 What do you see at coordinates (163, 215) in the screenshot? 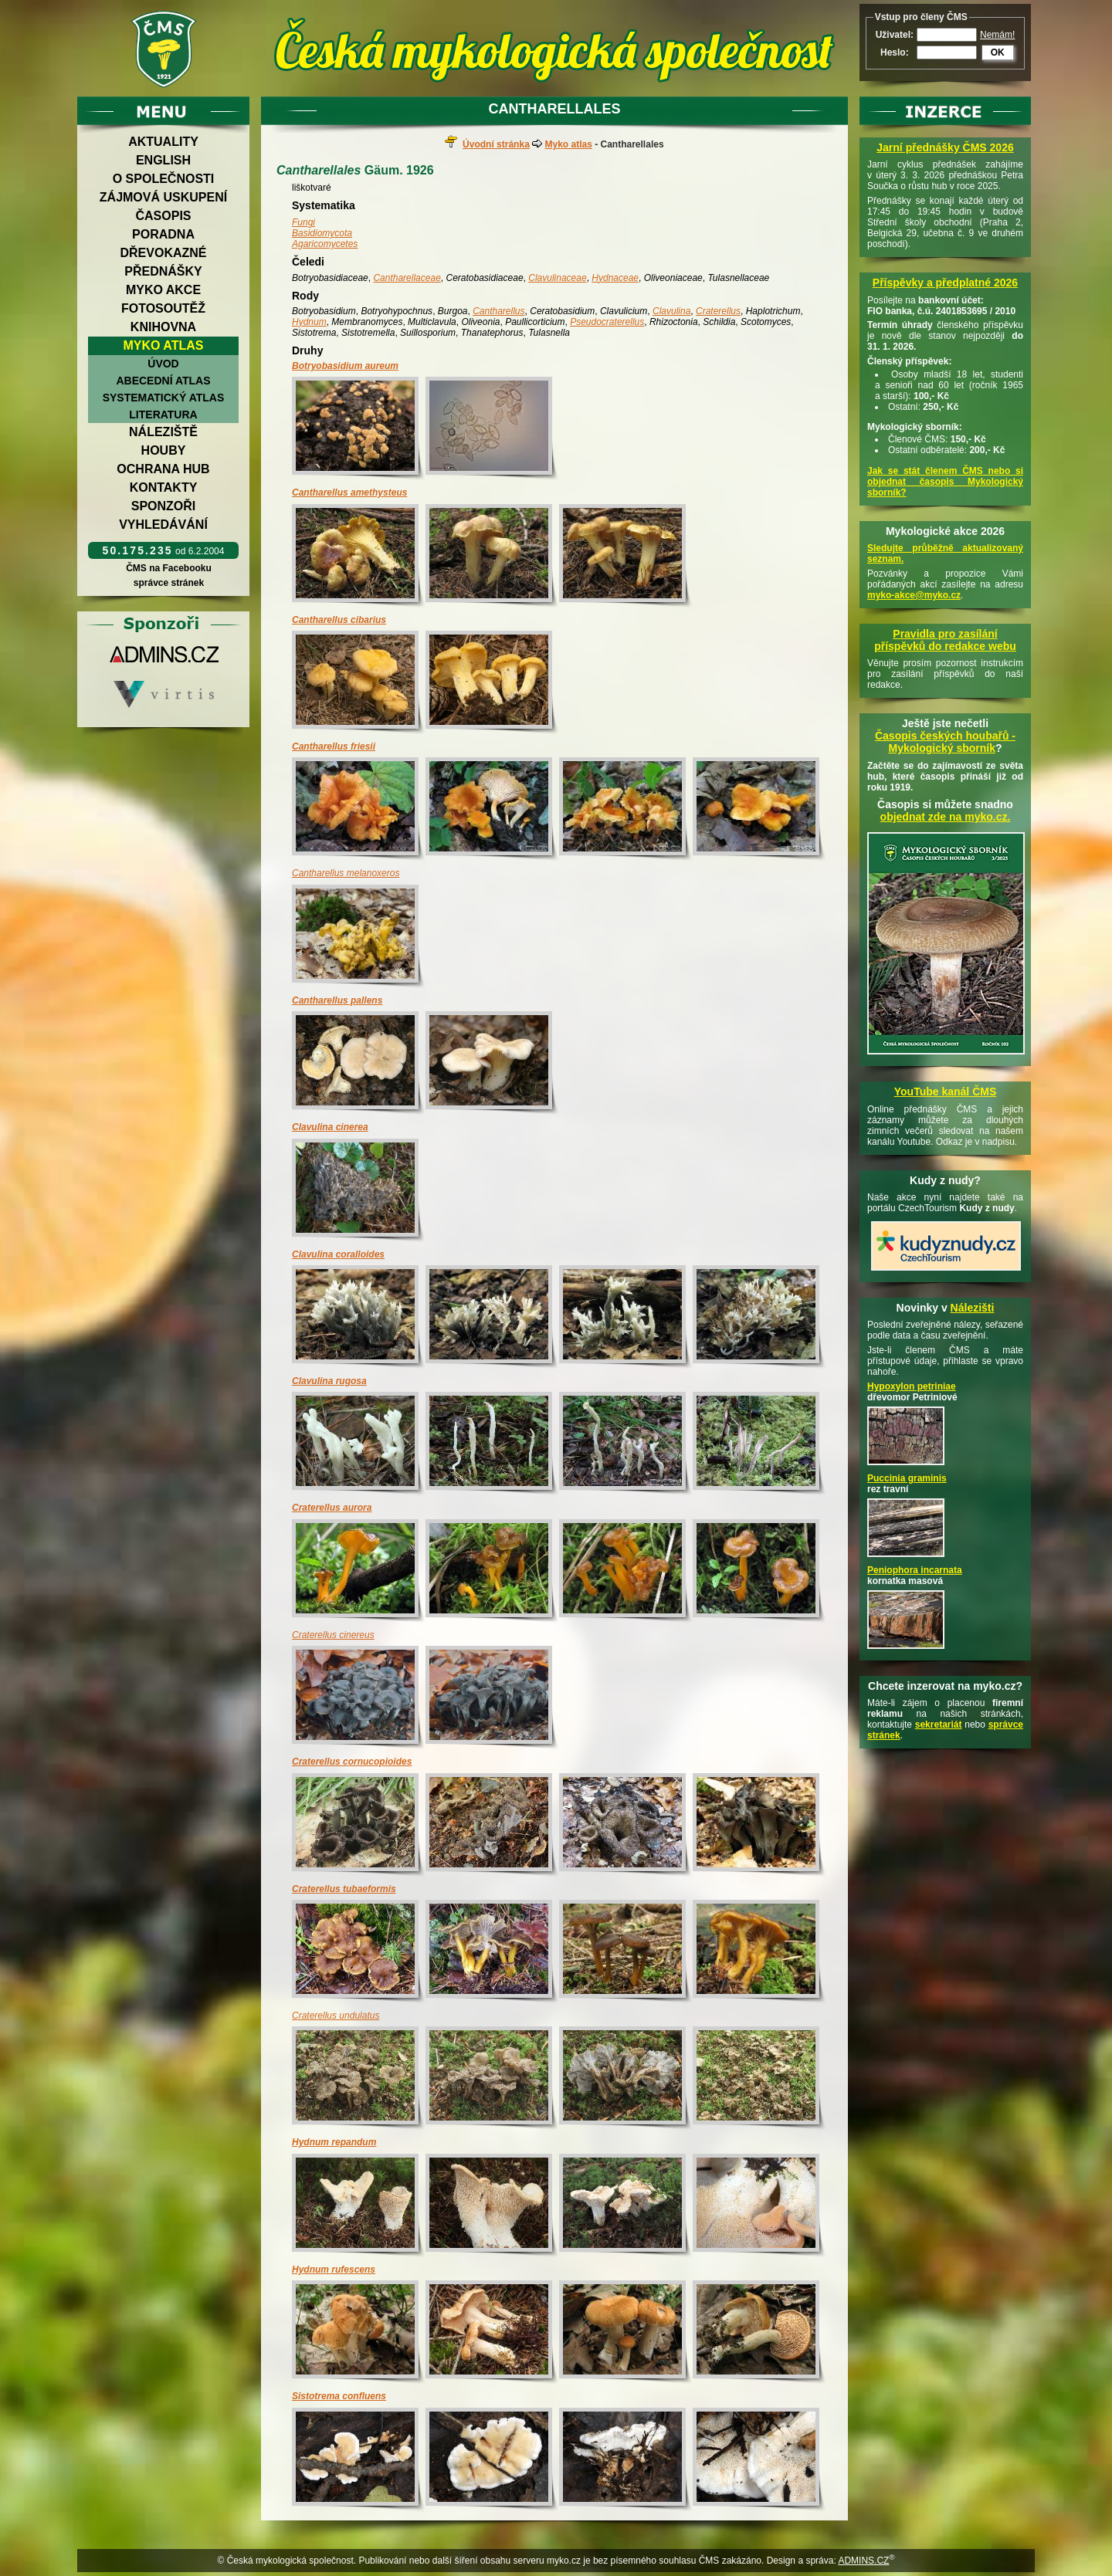
I see `Časopis` at bounding box center [163, 215].